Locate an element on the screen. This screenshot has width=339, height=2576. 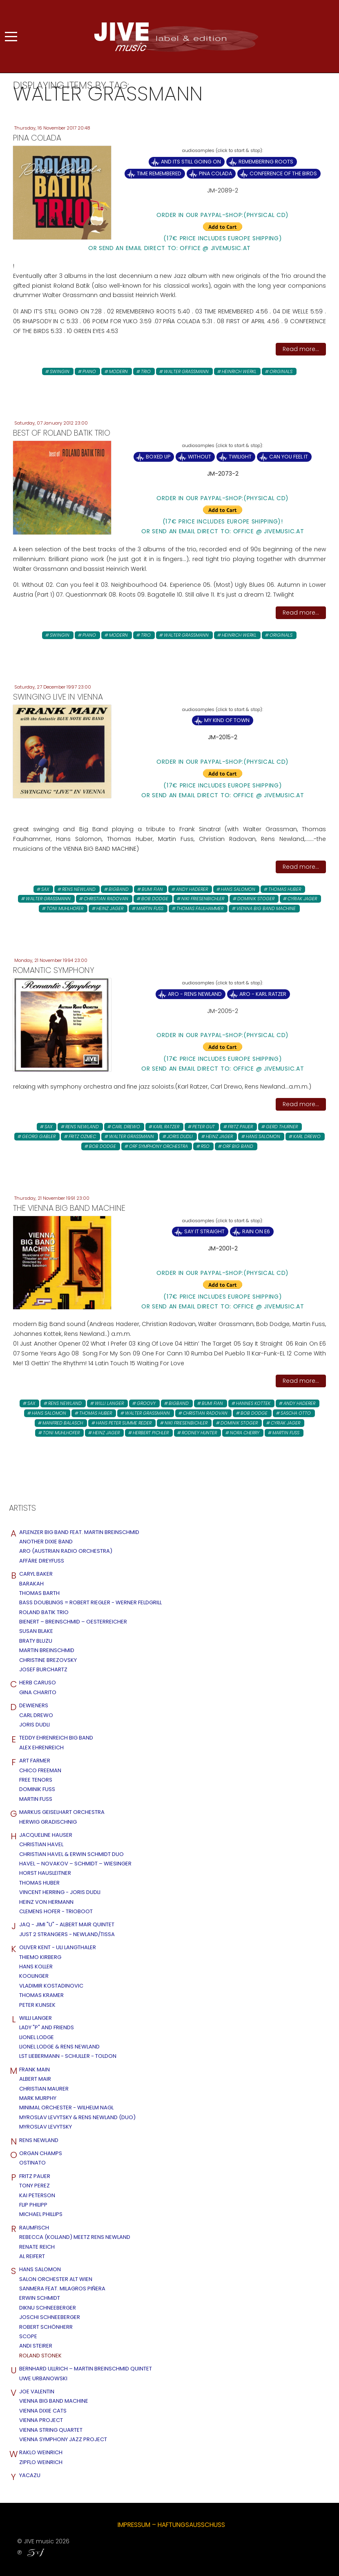
Conference Of The Birds is located at coordinates (283, 173).